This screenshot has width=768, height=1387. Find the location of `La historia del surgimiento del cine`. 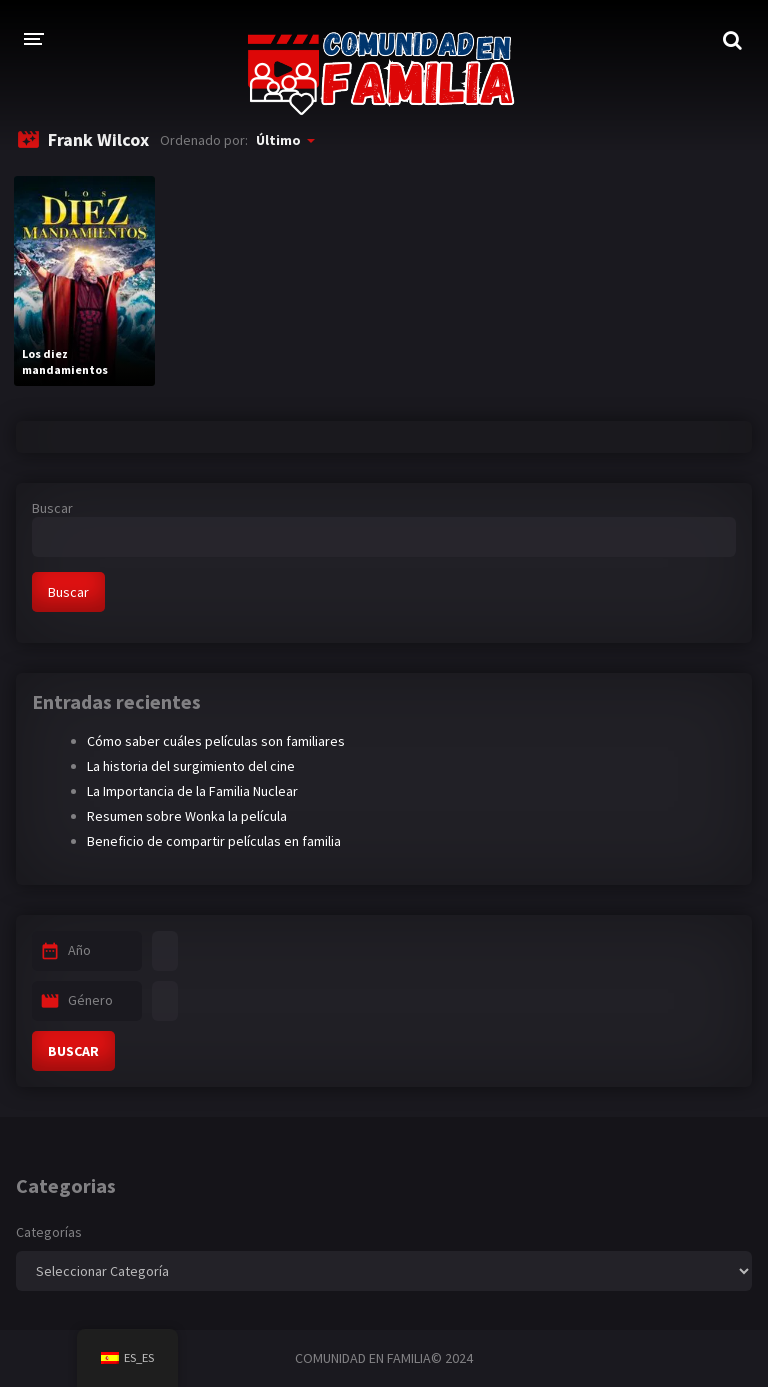

La historia del surgimiento del cine is located at coordinates (191, 766).